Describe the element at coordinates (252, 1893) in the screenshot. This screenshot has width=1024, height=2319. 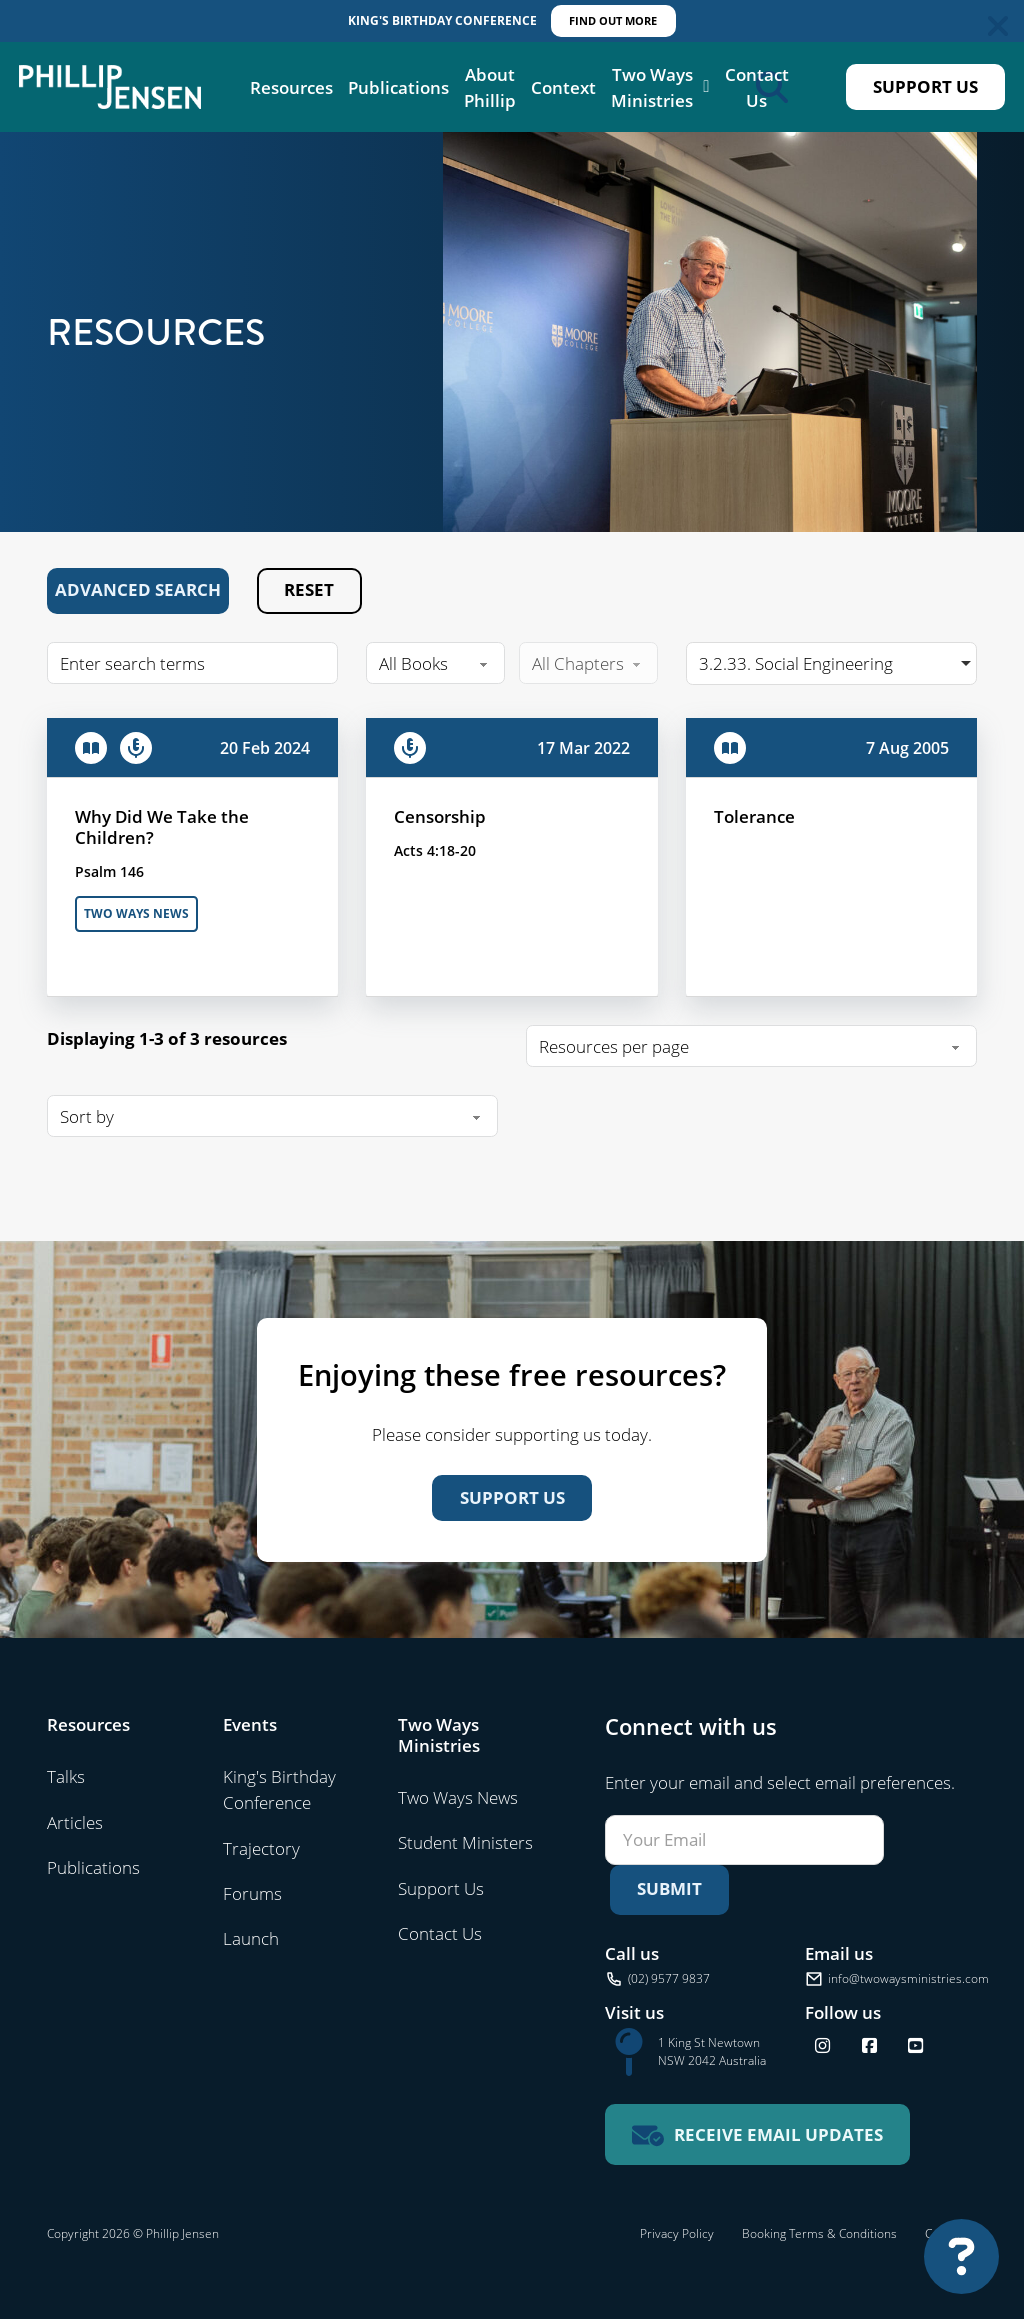
I see `Forums` at that location.